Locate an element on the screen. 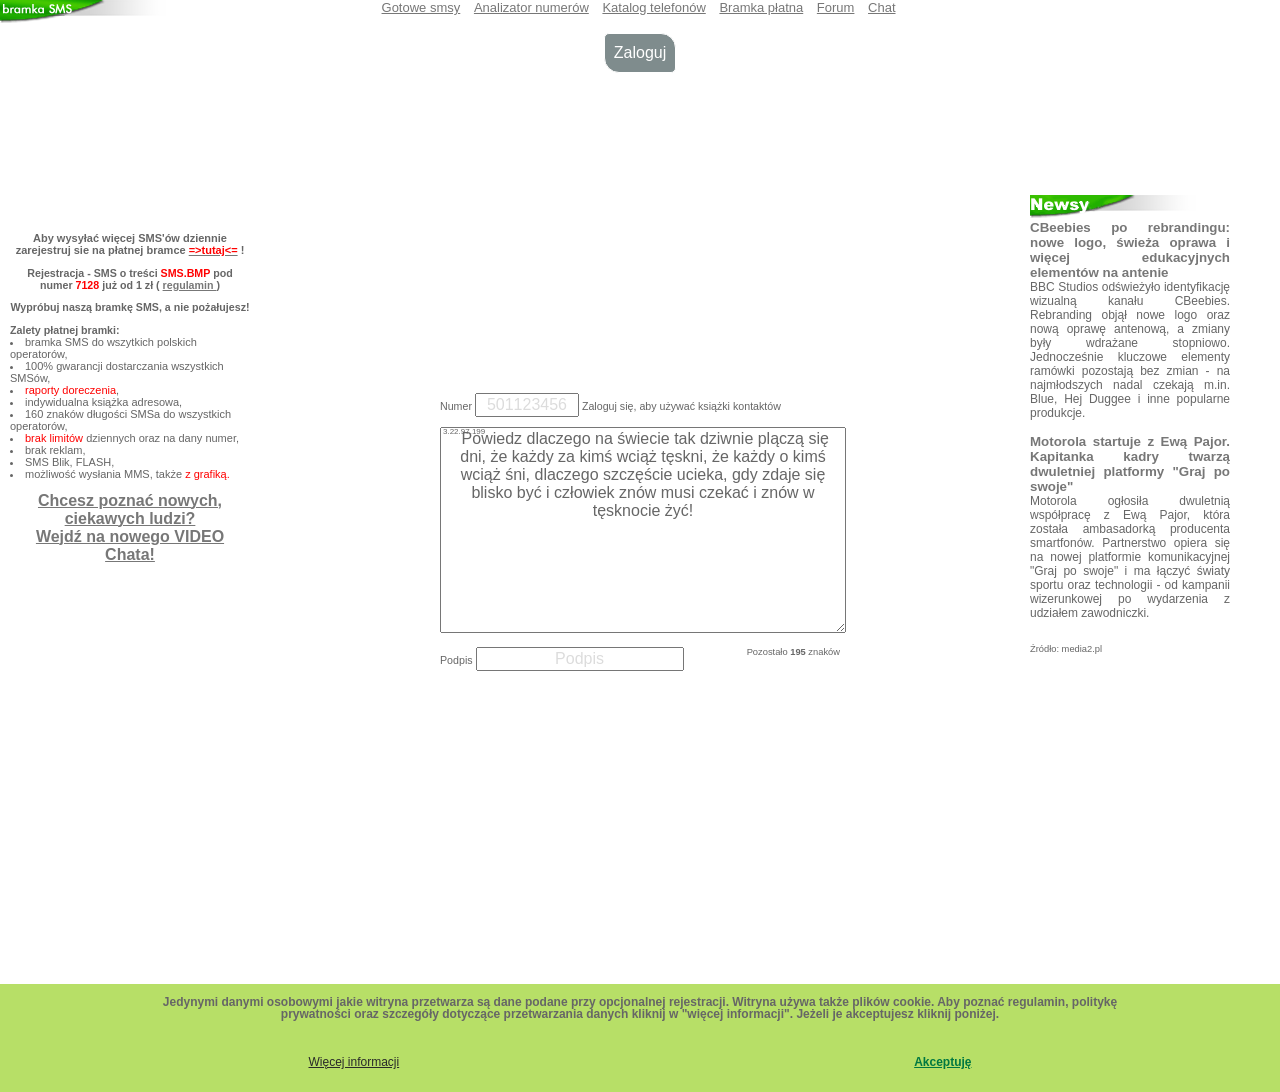 The image size is (1280, 1092). Więcej informacji is located at coordinates (353, 1062).